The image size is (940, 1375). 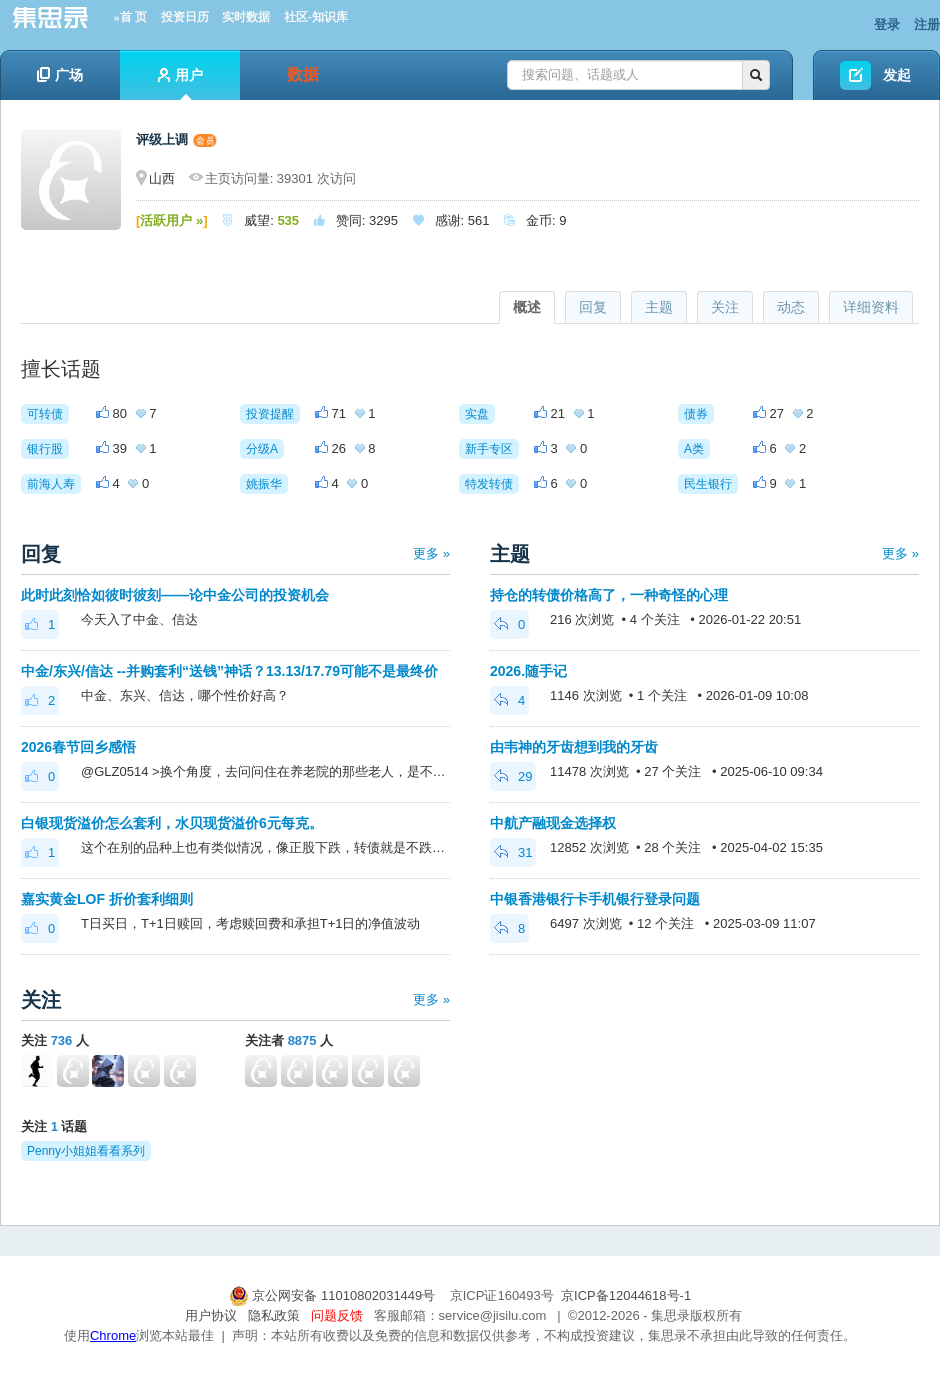 What do you see at coordinates (334, 1295) in the screenshot?
I see `京公网安备 11010802031449号` at bounding box center [334, 1295].